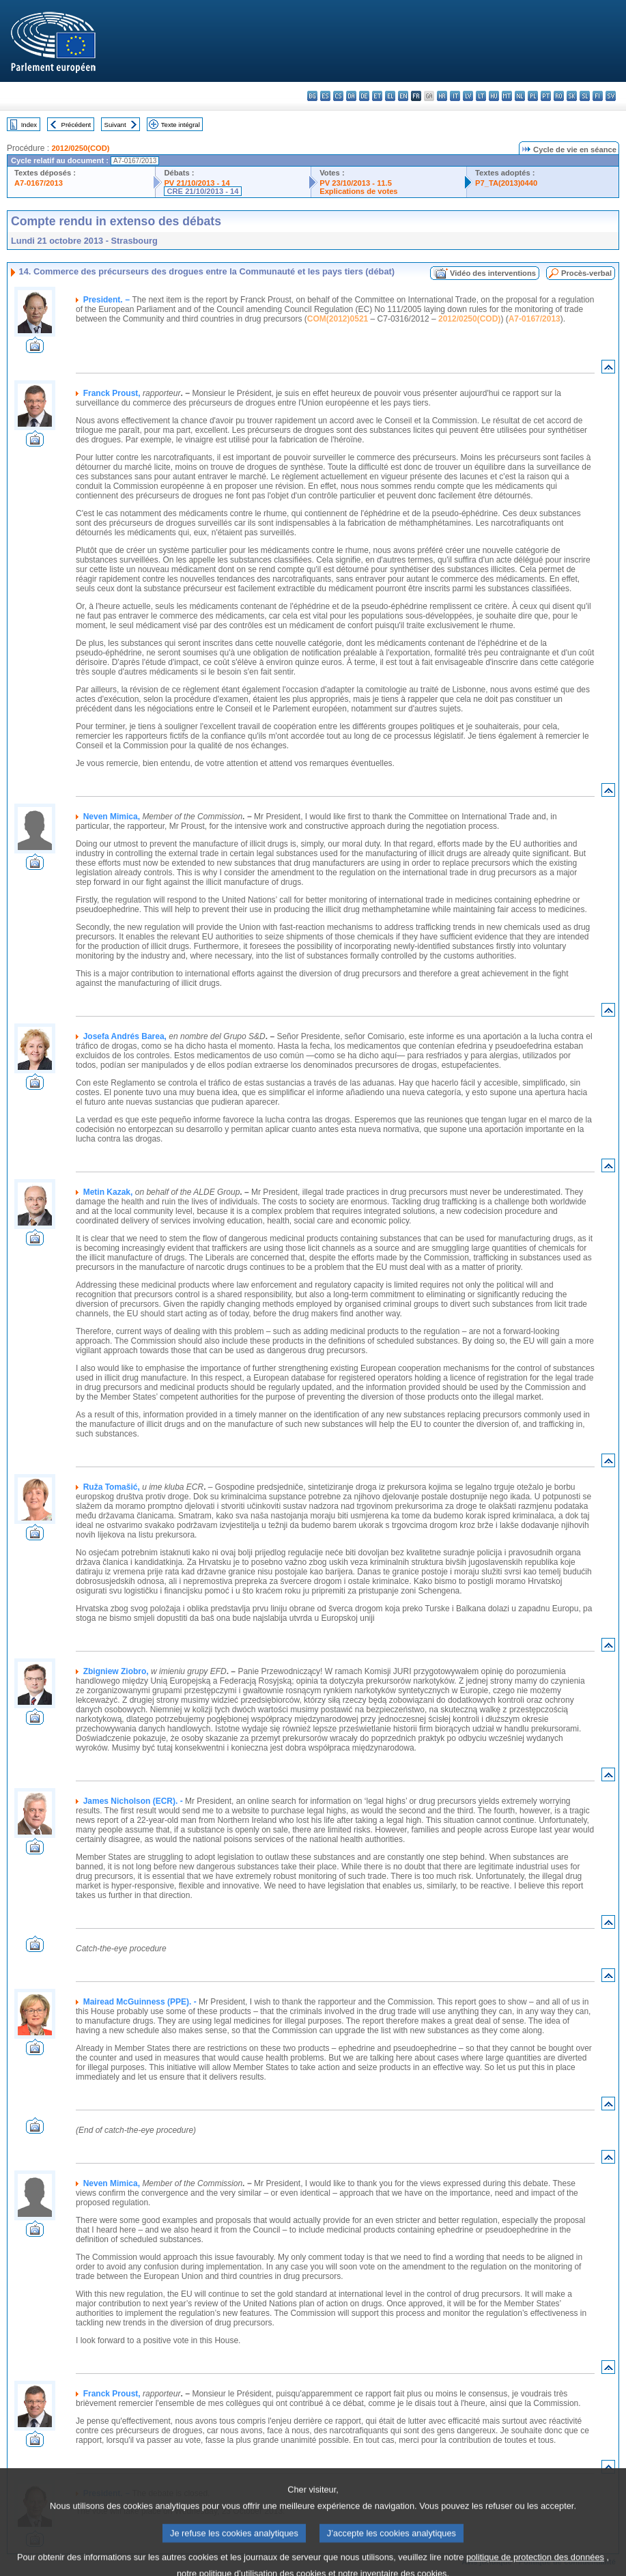  I want to click on COM(2012)0521, so click(337, 319).